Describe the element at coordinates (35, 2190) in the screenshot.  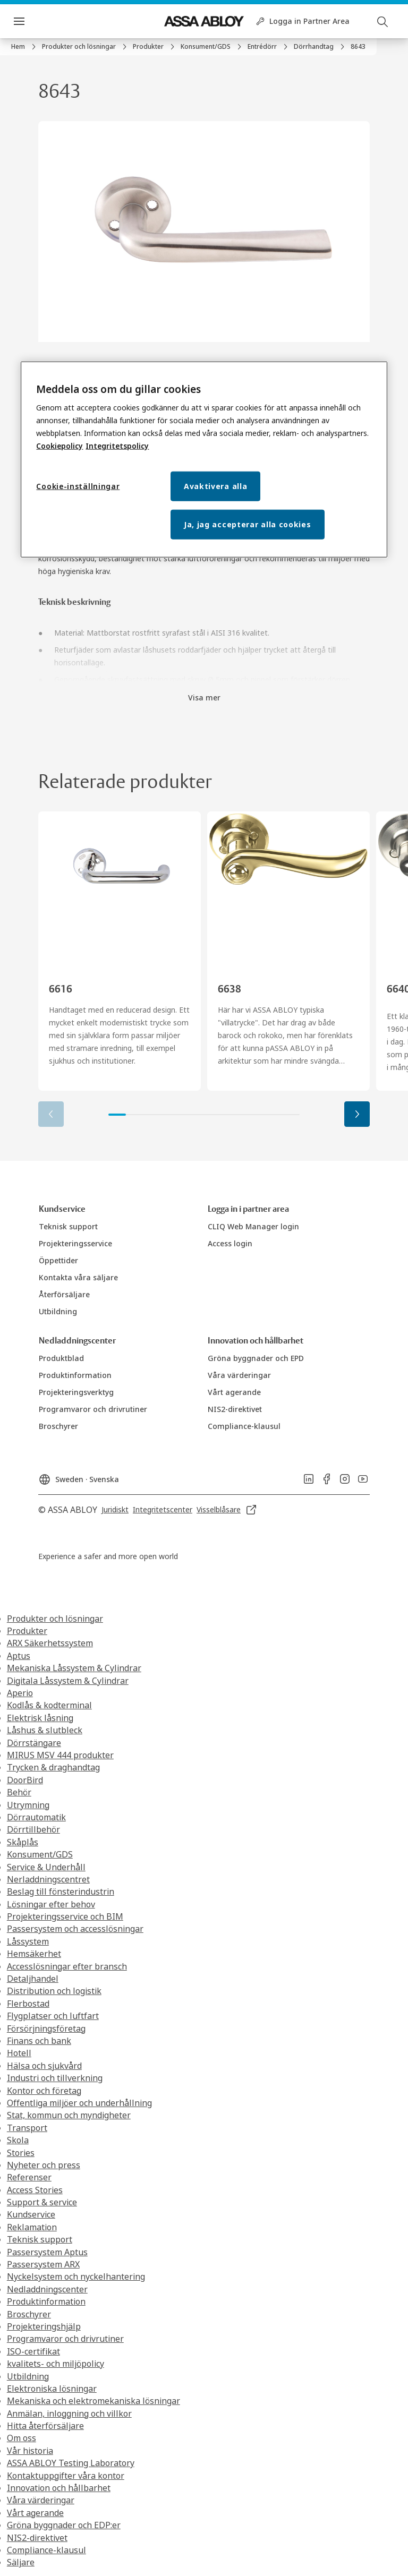
I see `Access Stories` at that location.